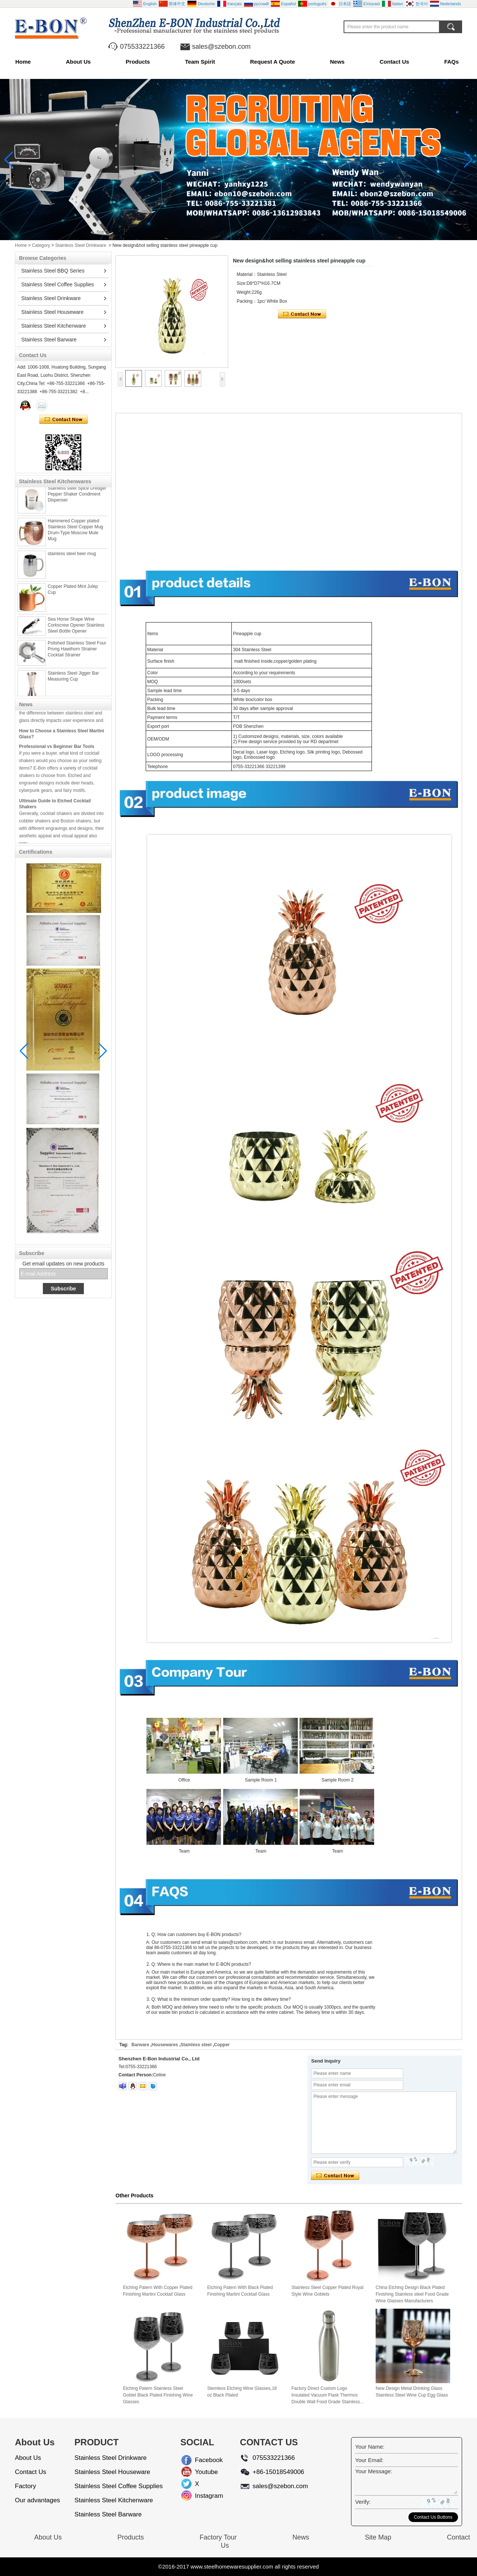  What do you see at coordinates (378, 2537) in the screenshot?
I see `Site Map` at bounding box center [378, 2537].